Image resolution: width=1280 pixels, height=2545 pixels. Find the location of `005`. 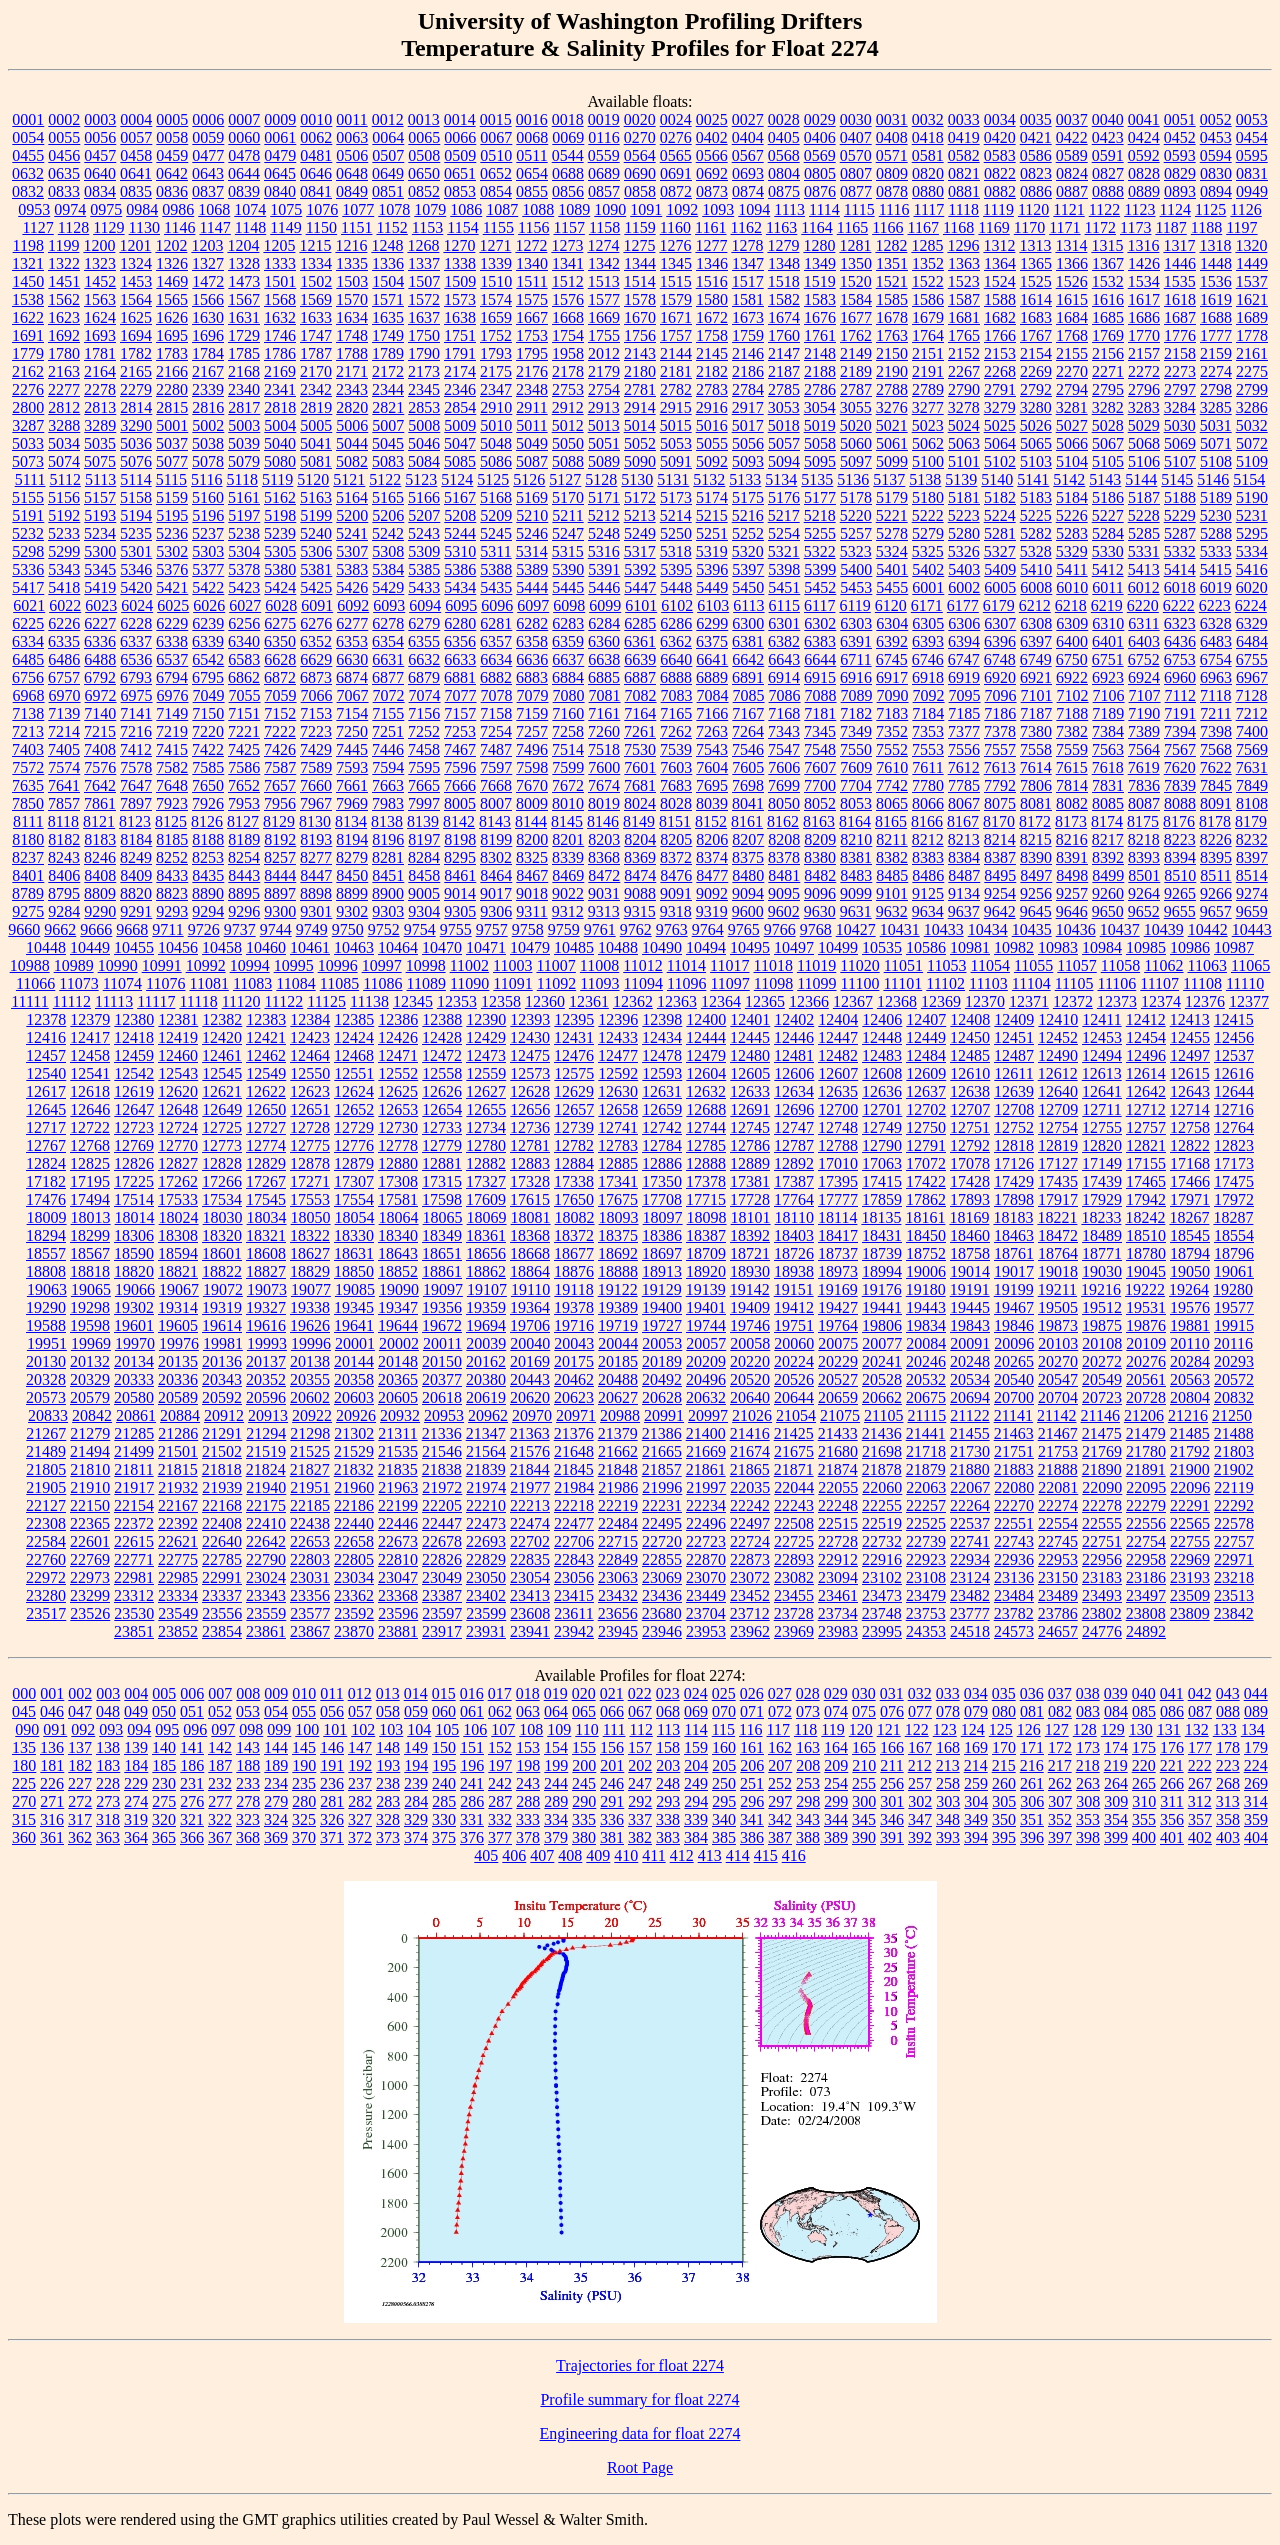

005 is located at coordinates (164, 1693).